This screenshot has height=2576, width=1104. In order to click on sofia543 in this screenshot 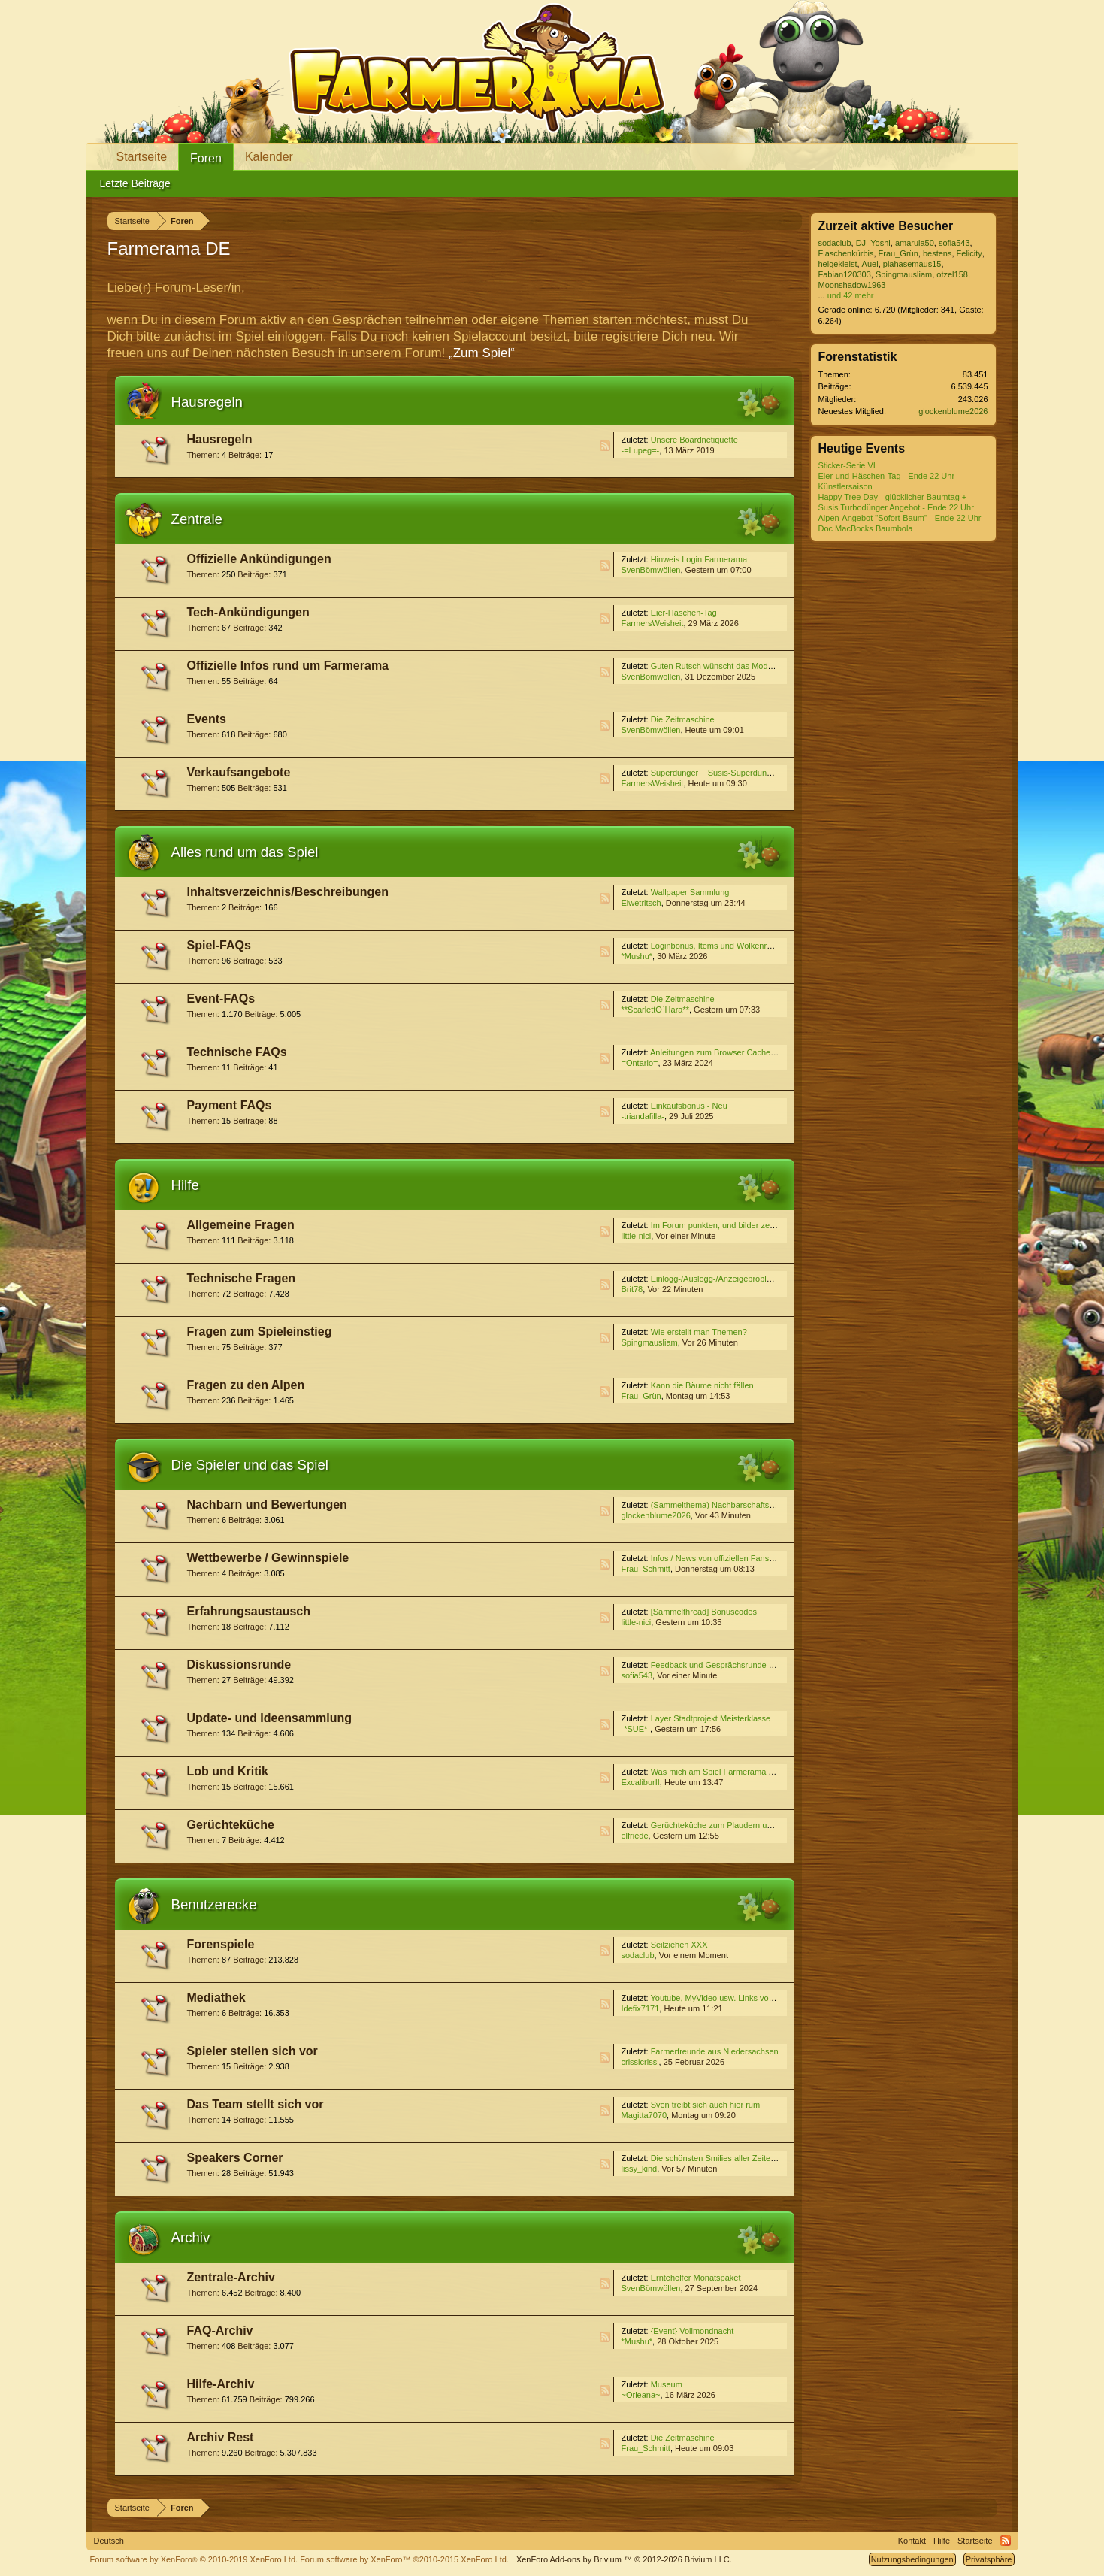, I will do `click(637, 1675)`.